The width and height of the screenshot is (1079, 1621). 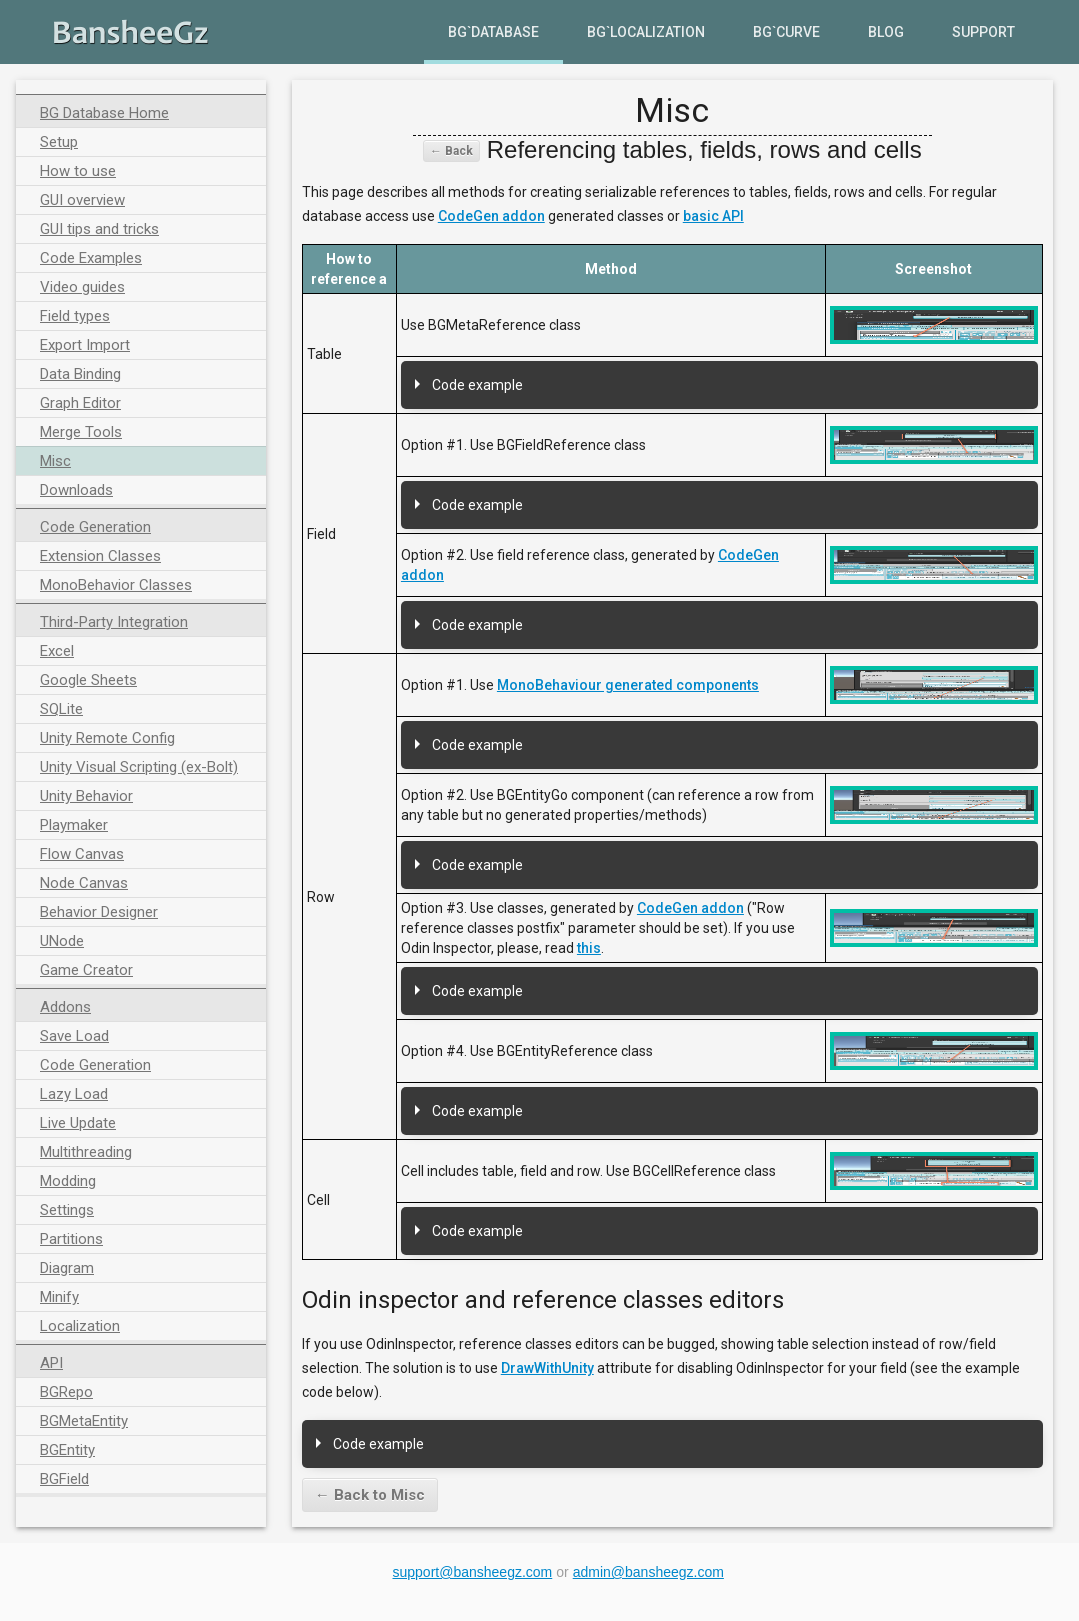 What do you see at coordinates (547, 1368) in the screenshot?
I see `DrawWithUnity` at bounding box center [547, 1368].